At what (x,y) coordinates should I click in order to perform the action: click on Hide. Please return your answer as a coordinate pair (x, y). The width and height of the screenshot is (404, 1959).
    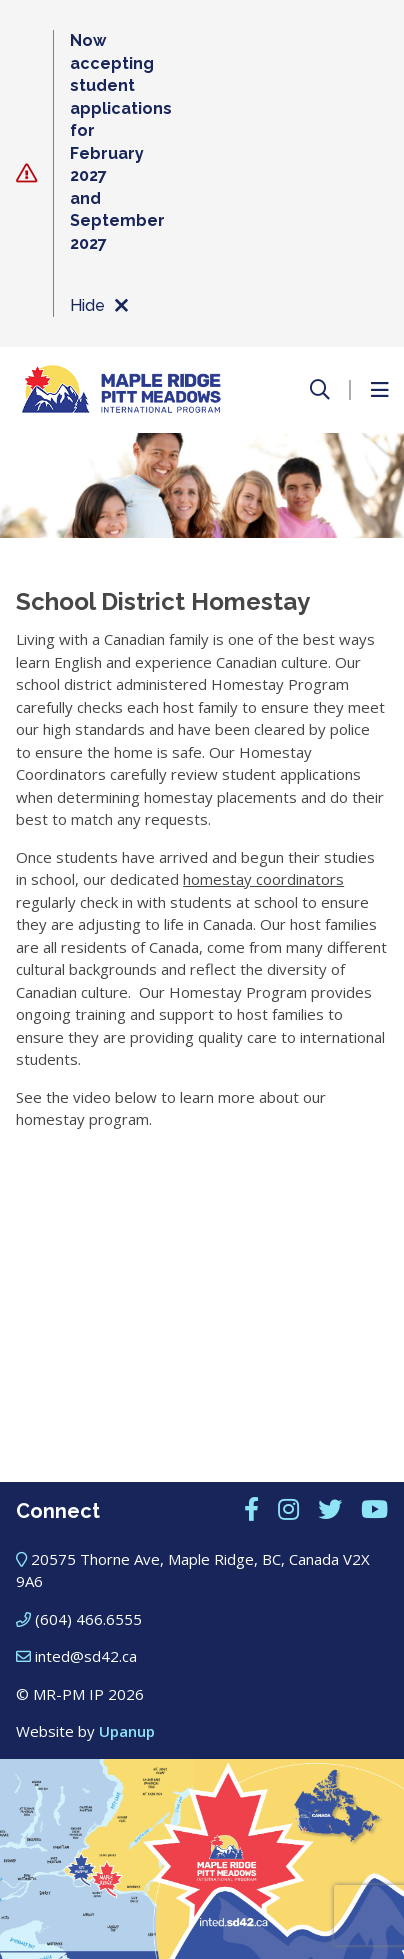
    Looking at the image, I should click on (98, 306).